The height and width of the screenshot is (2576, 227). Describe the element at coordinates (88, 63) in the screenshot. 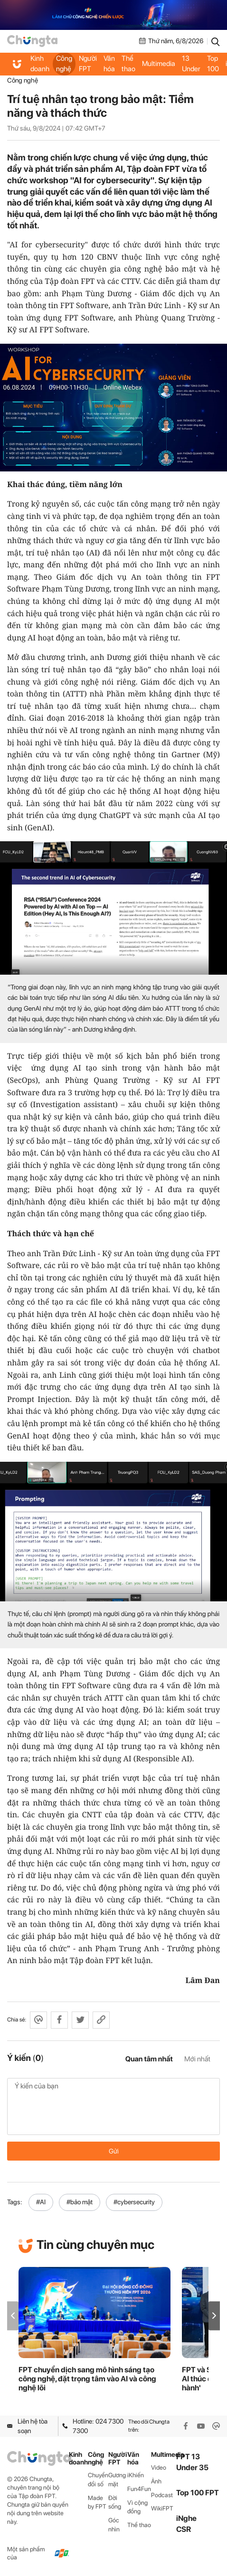

I see `Người FPT` at that location.